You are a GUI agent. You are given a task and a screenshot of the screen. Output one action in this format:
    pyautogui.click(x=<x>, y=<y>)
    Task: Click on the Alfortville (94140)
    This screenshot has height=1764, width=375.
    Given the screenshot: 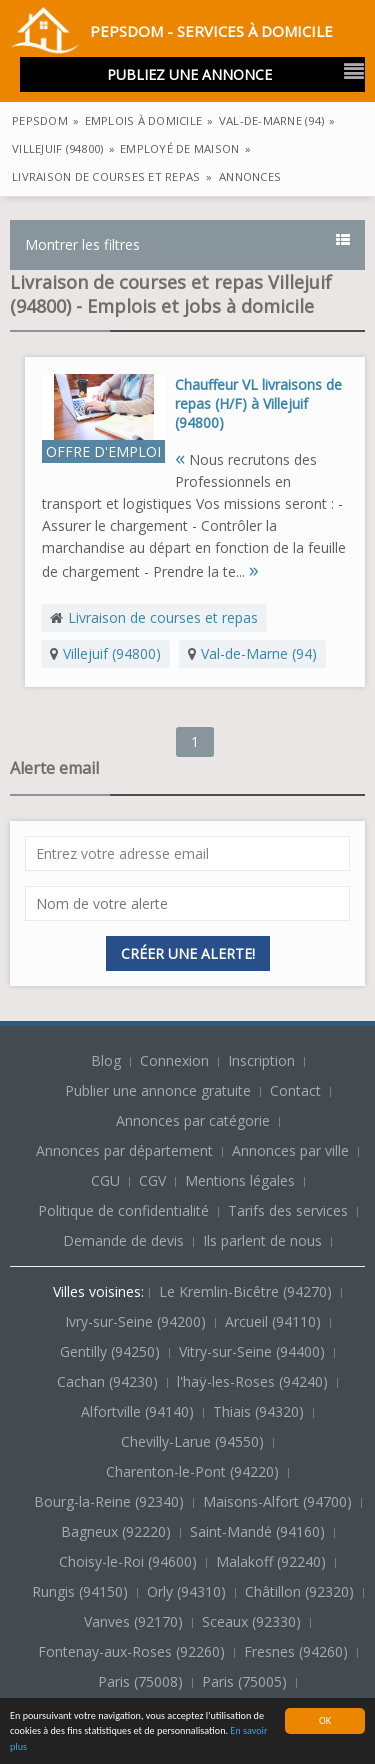 What is the action you would take?
    pyautogui.click(x=139, y=1411)
    